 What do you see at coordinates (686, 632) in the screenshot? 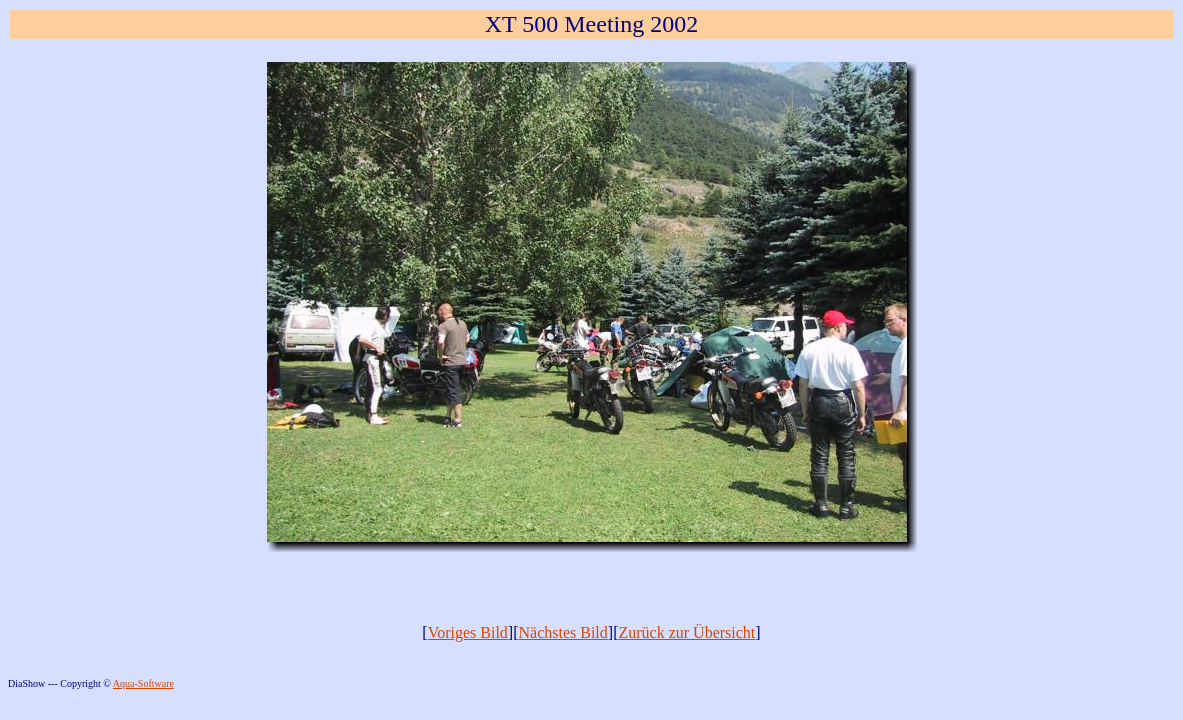
I see `Zurück zur Übersicht` at bounding box center [686, 632].